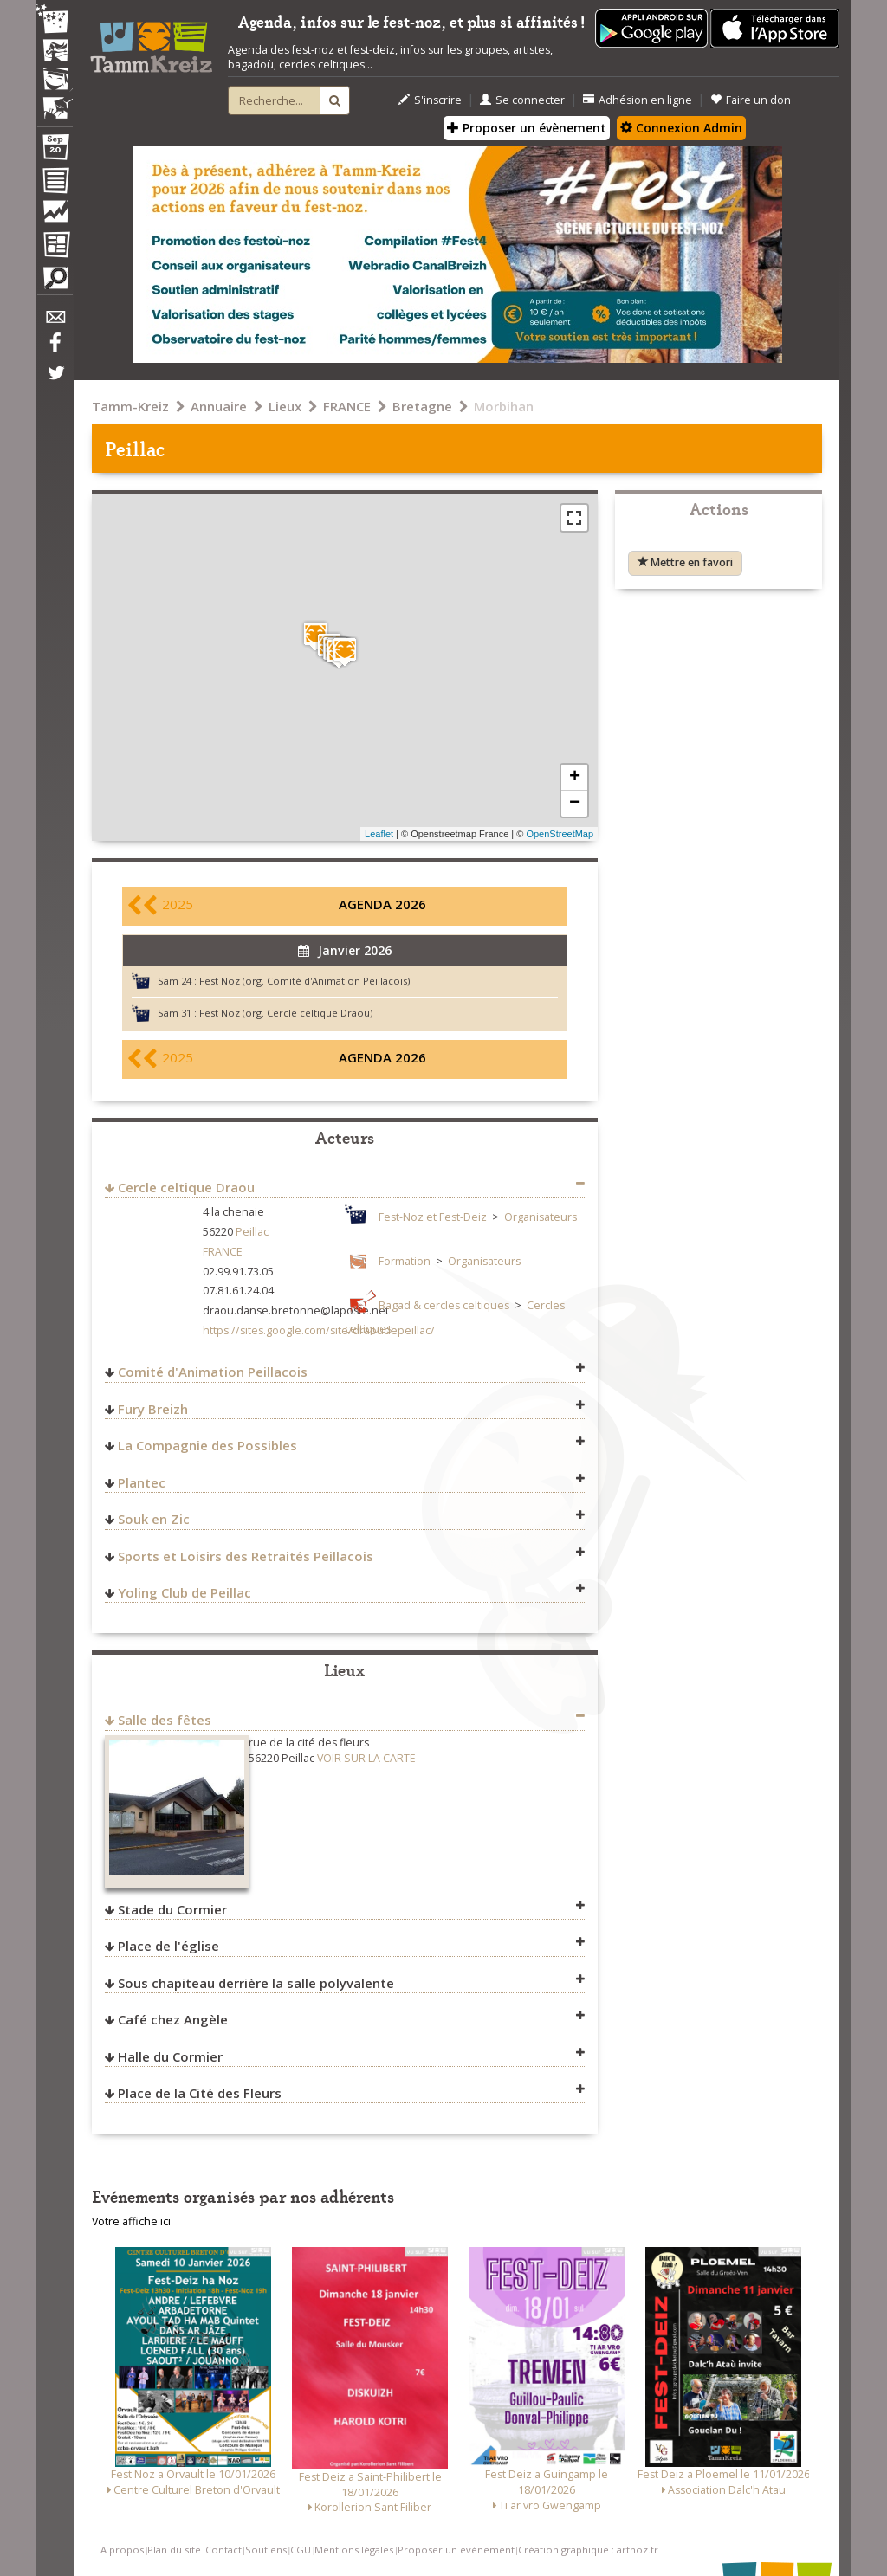  I want to click on S'inscrire, so click(430, 100).